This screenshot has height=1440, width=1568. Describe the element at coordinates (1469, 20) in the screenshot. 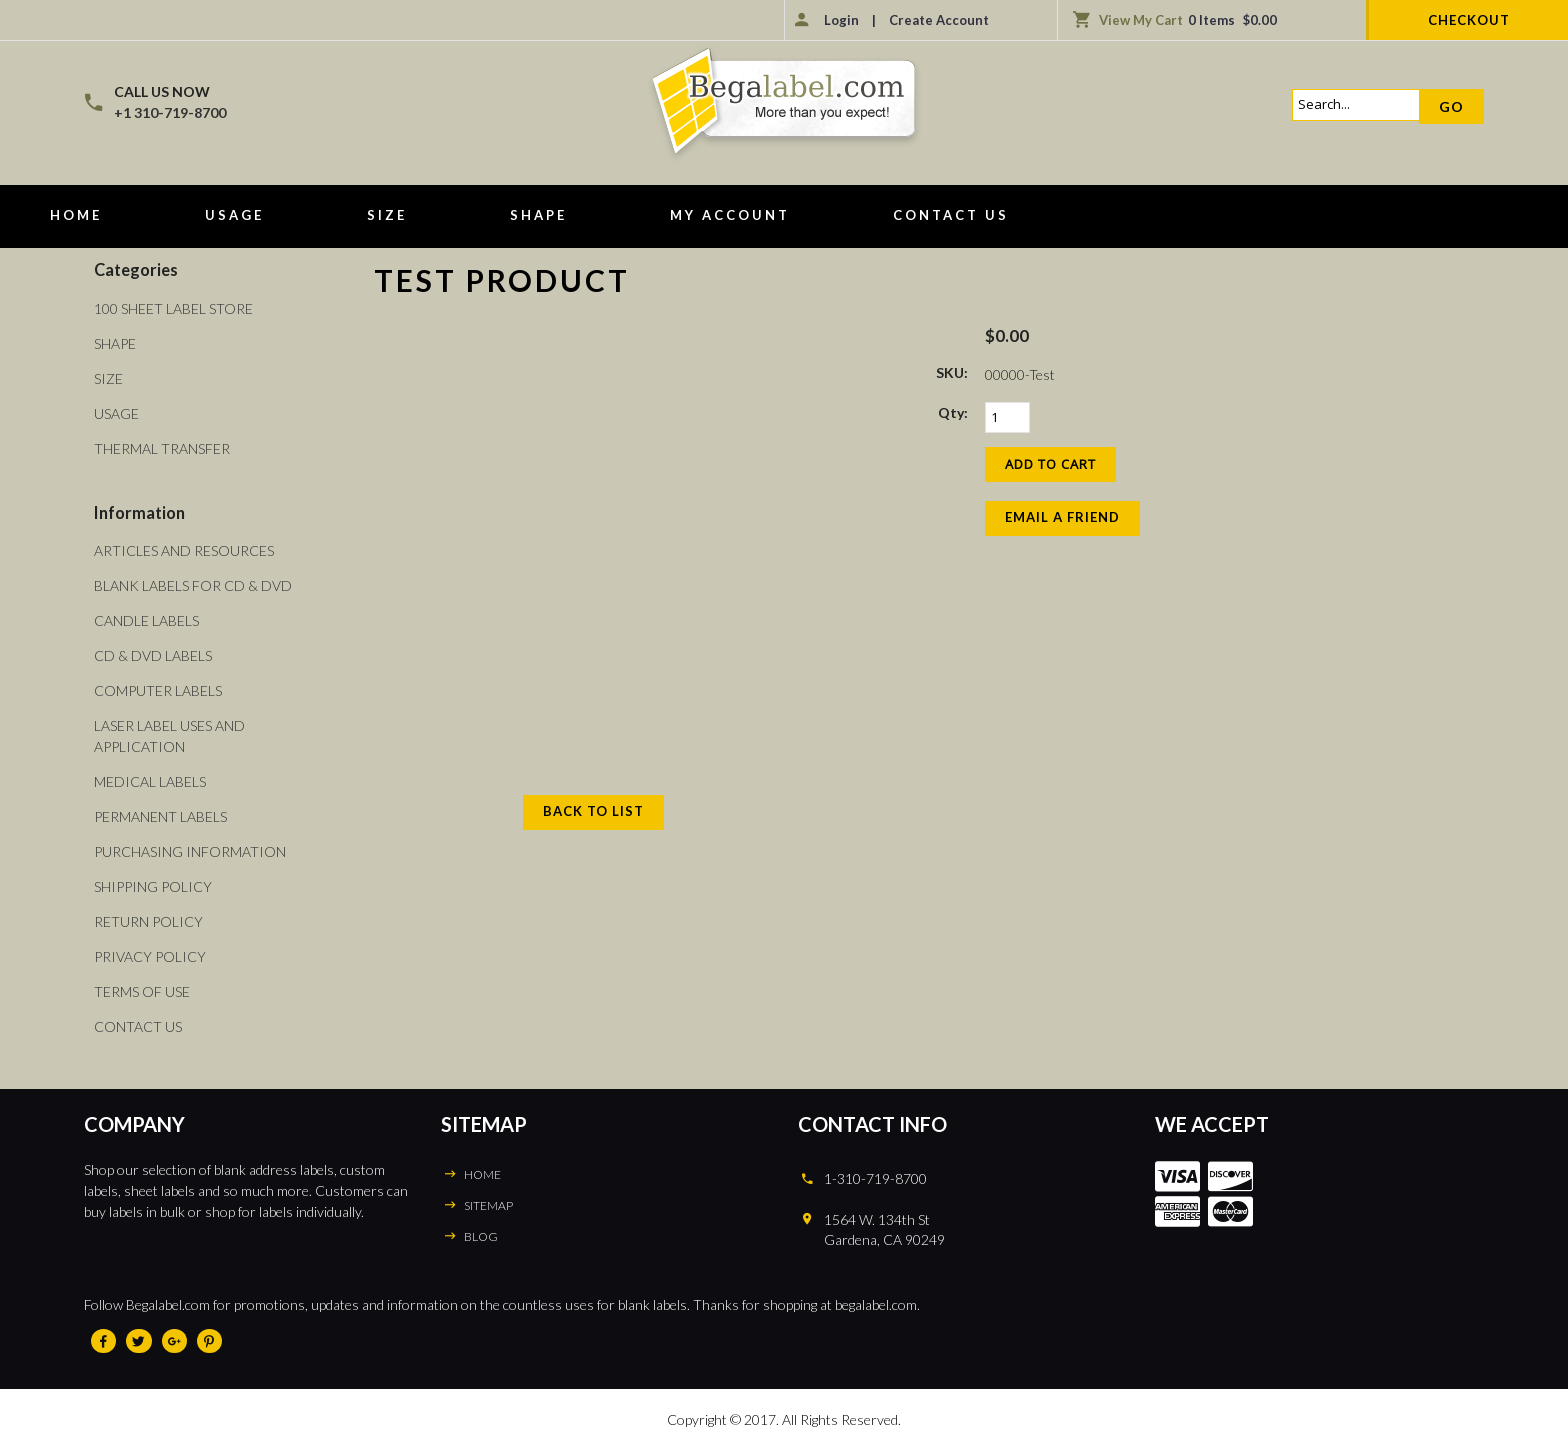

I see `Checkout` at that location.